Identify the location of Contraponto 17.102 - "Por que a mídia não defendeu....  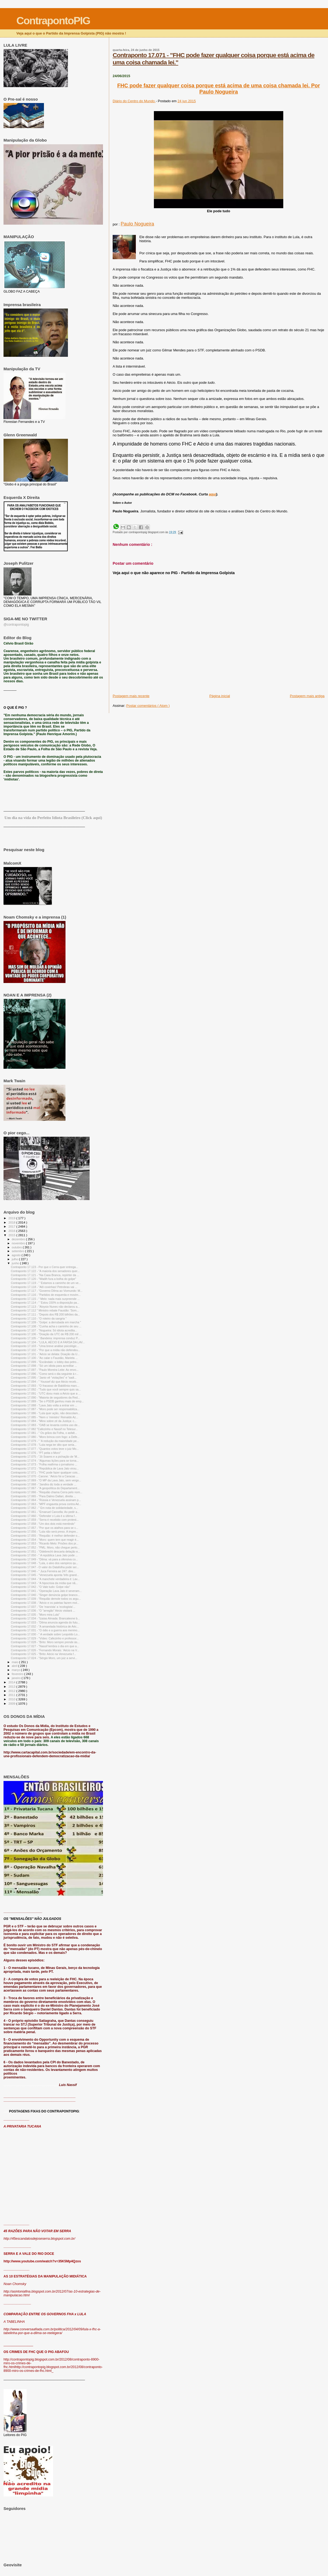
(45, 1350).